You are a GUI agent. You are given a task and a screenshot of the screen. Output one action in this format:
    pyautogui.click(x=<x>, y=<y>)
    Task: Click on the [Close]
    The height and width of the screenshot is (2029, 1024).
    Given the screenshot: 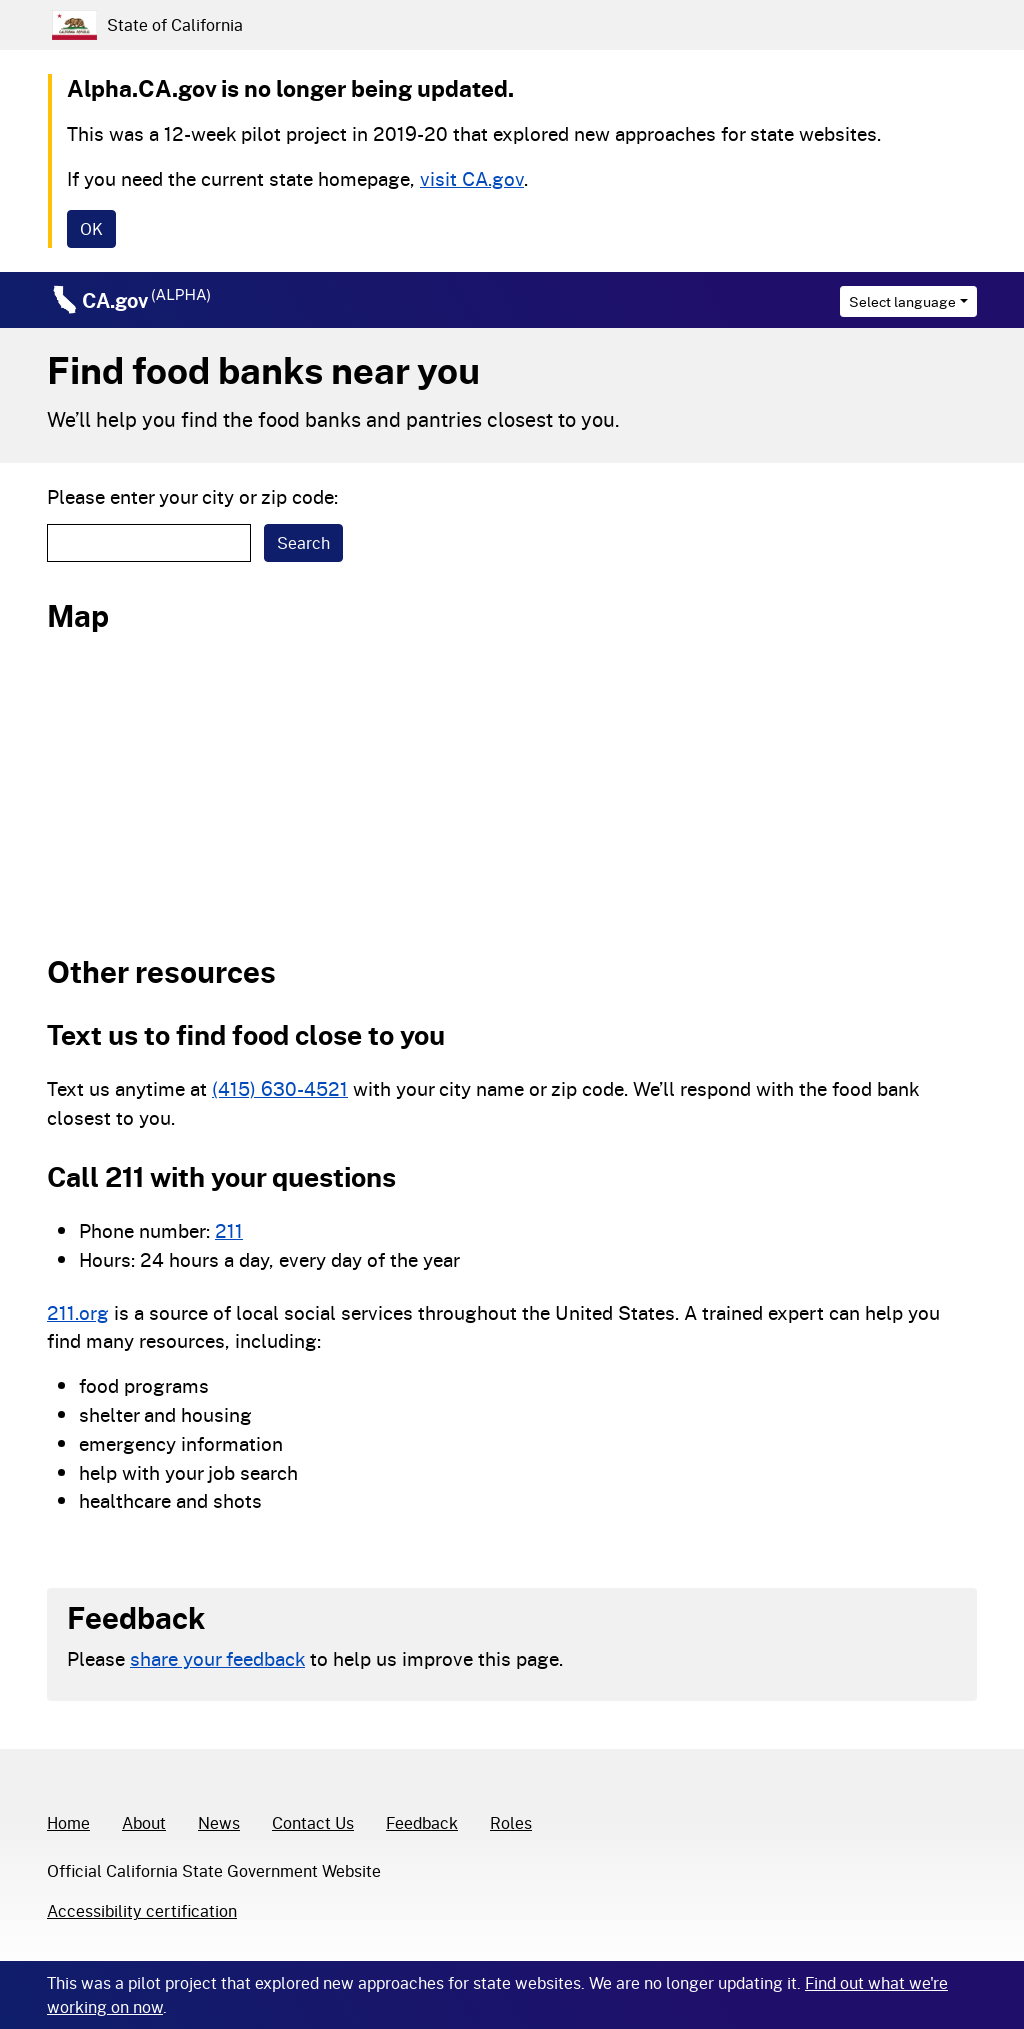 What is the action you would take?
    pyautogui.click(x=91, y=229)
    